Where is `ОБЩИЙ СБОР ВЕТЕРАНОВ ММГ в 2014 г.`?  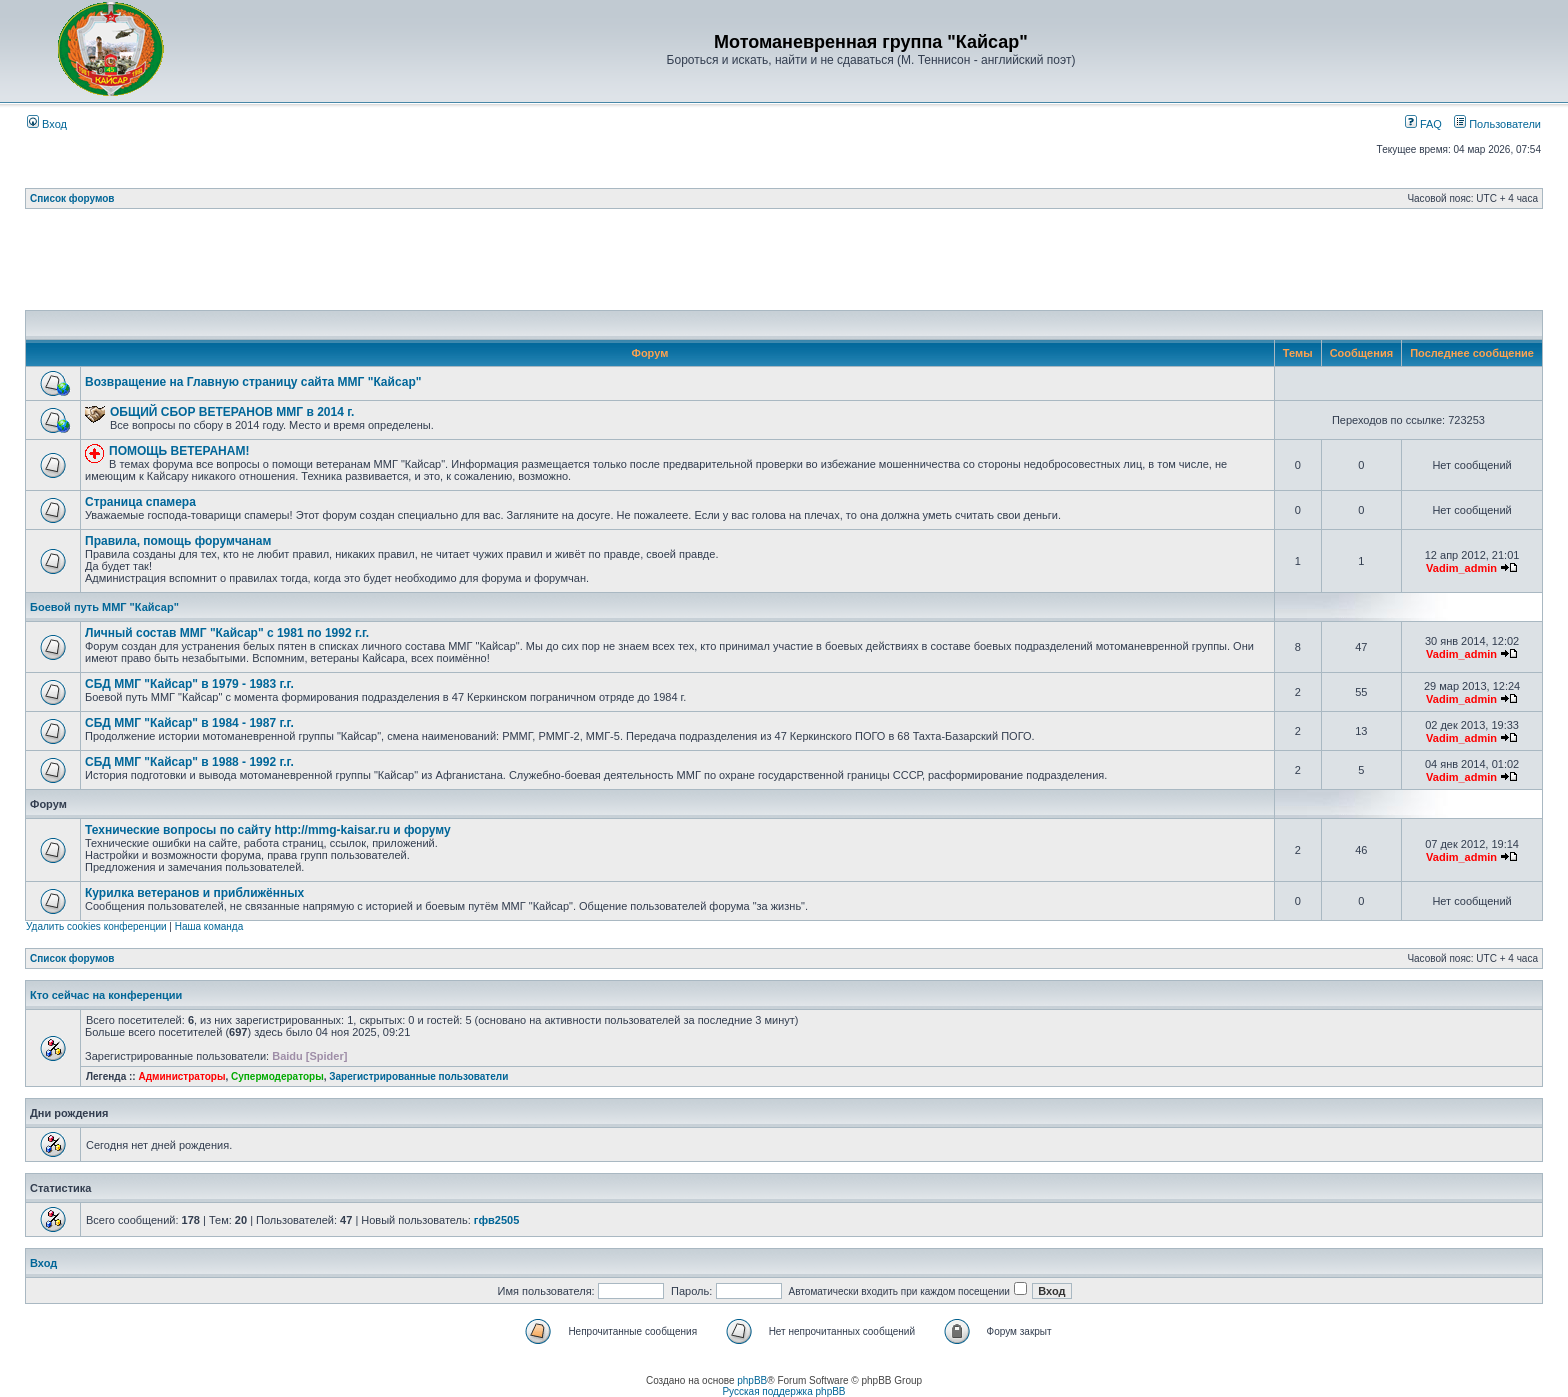 ОБЩИЙ СБОР ВЕТЕРАНОВ ММГ в 2014 г. is located at coordinates (232, 412).